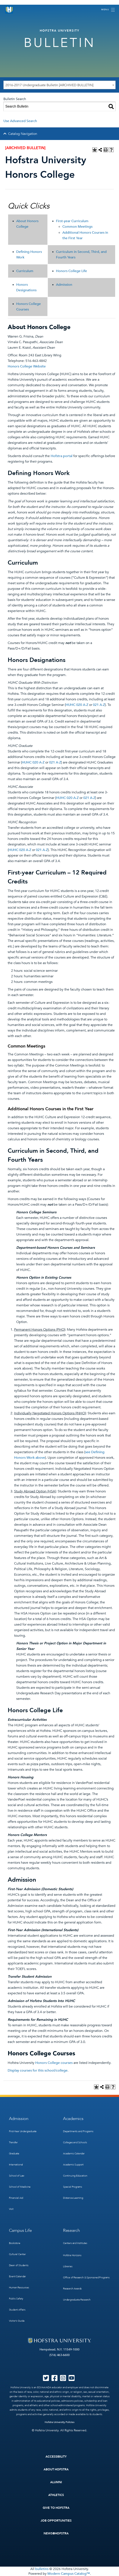  What do you see at coordinates (56, 2521) in the screenshot?
I see `Job Opportunities` at bounding box center [56, 2521].